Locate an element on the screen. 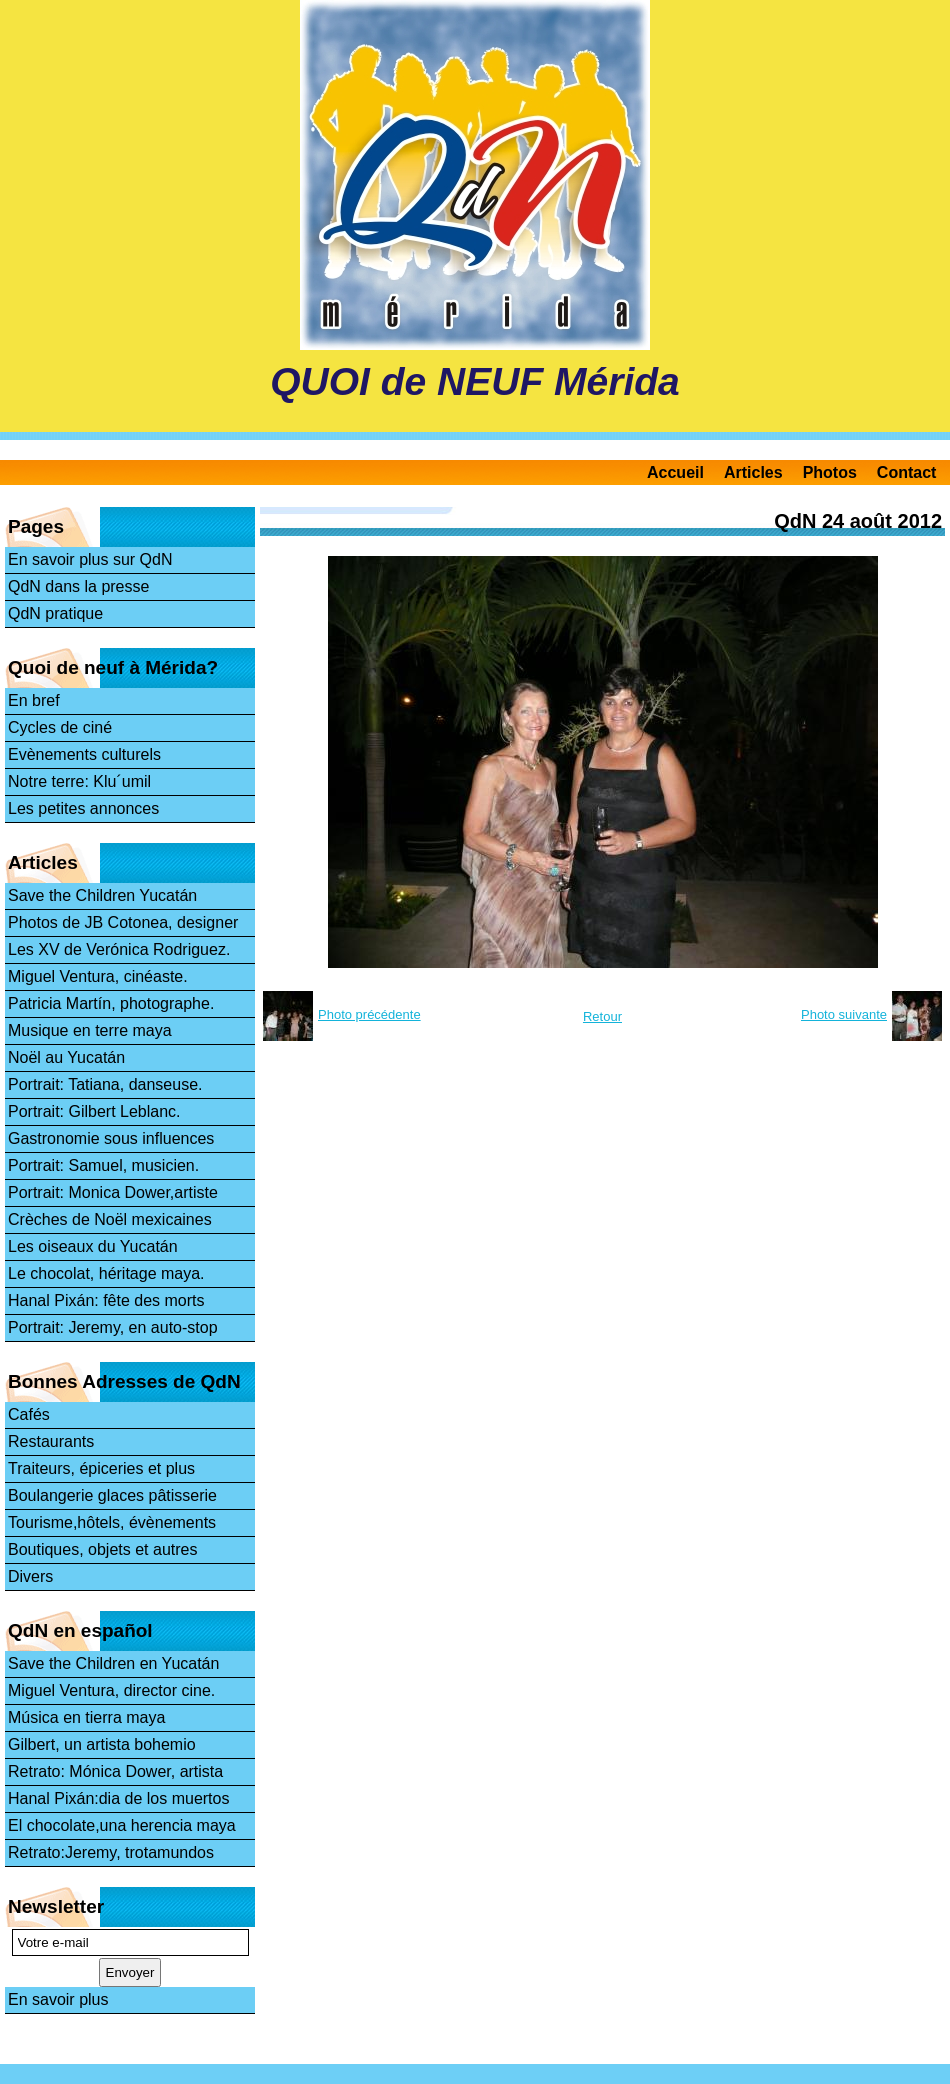 The height and width of the screenshot is (2084, 950). Cycles de ciné is located at coordinates (60, 727).